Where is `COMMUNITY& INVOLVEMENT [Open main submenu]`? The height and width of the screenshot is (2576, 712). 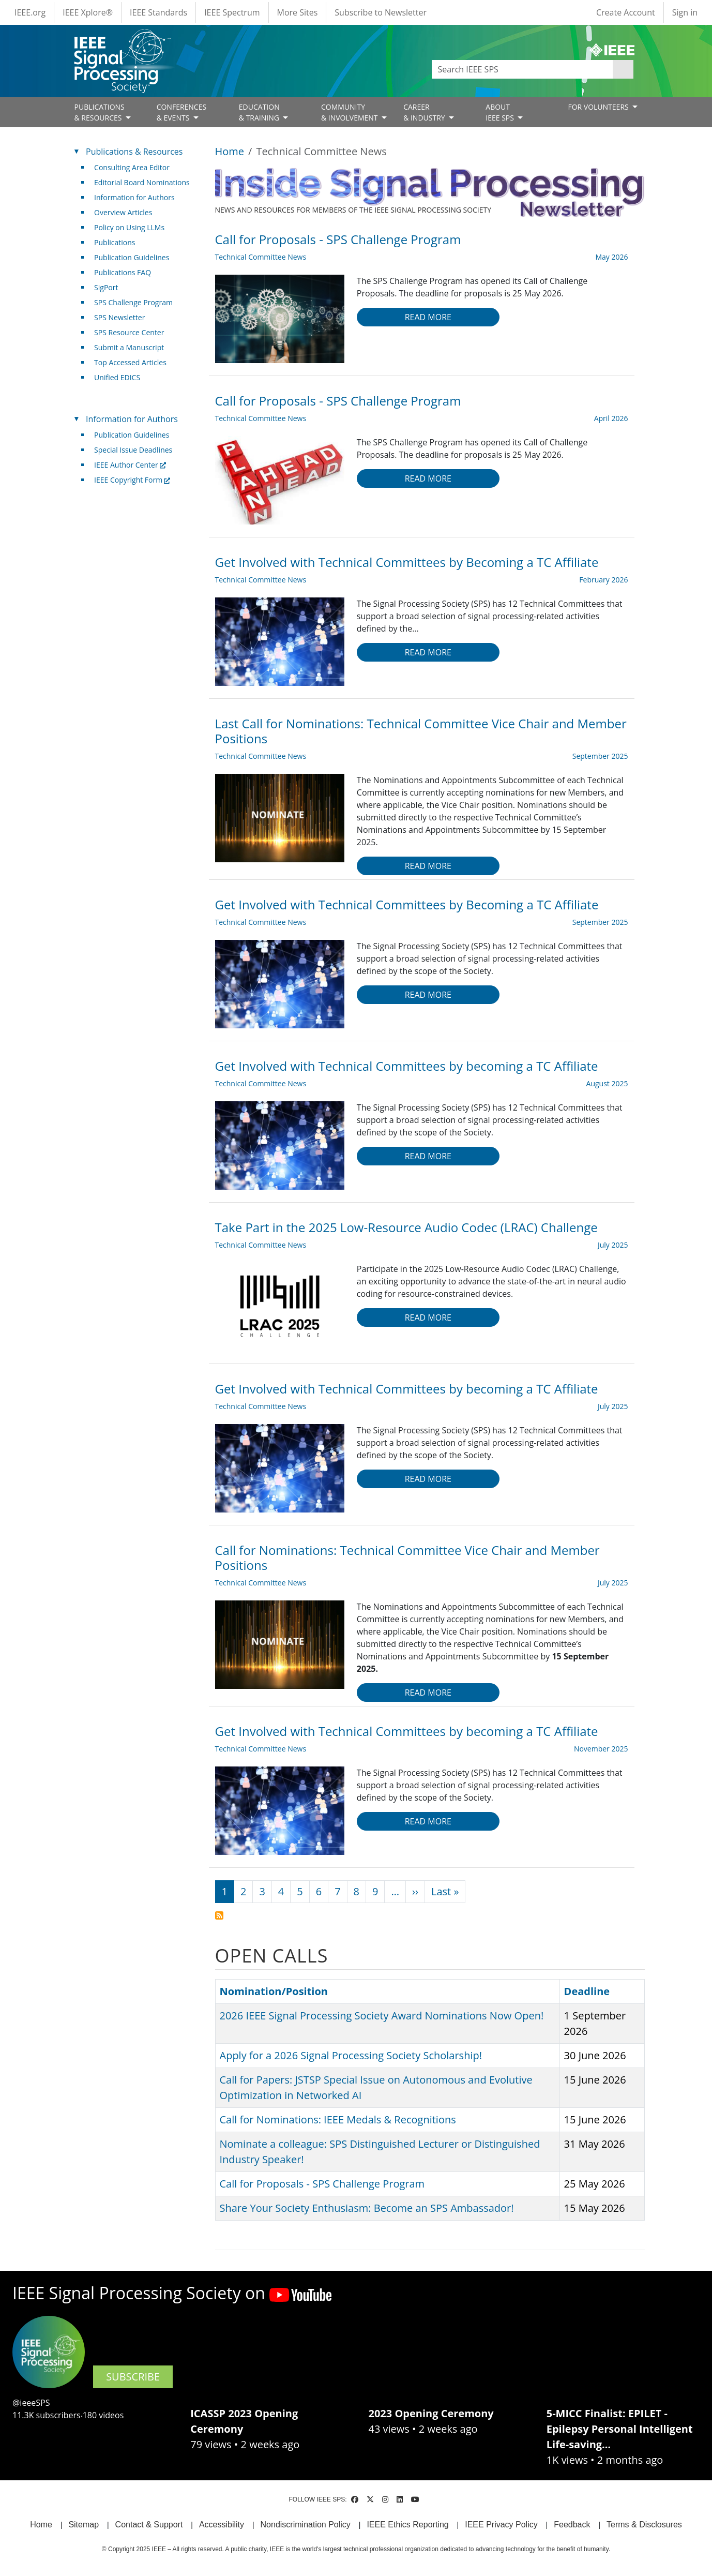
COMMUNITY& INVOLVEMENT [Open main submenu] is located at coordinates (350, 112).